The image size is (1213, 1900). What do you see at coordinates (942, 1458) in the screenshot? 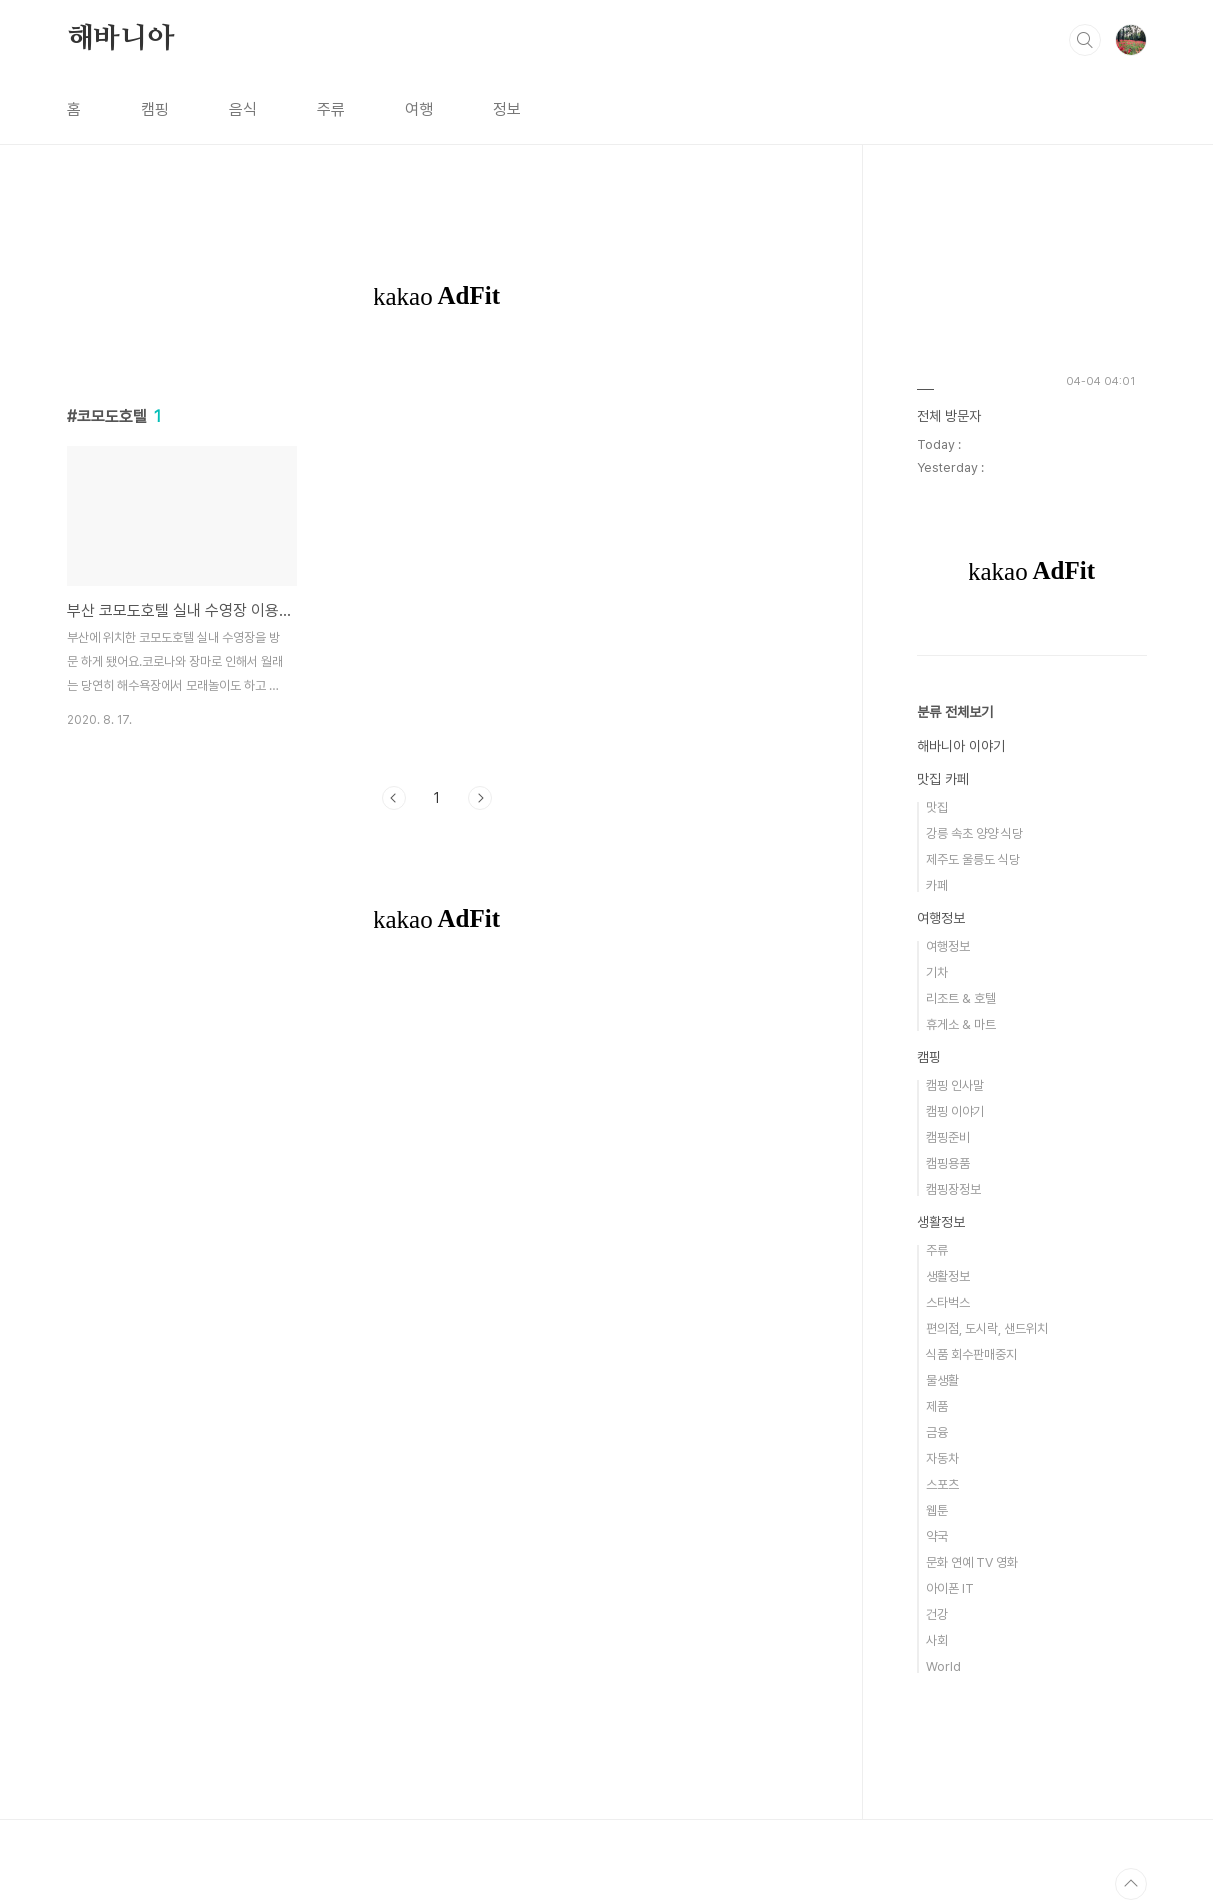
I see `자동차` at bounding box center [942, 1458].